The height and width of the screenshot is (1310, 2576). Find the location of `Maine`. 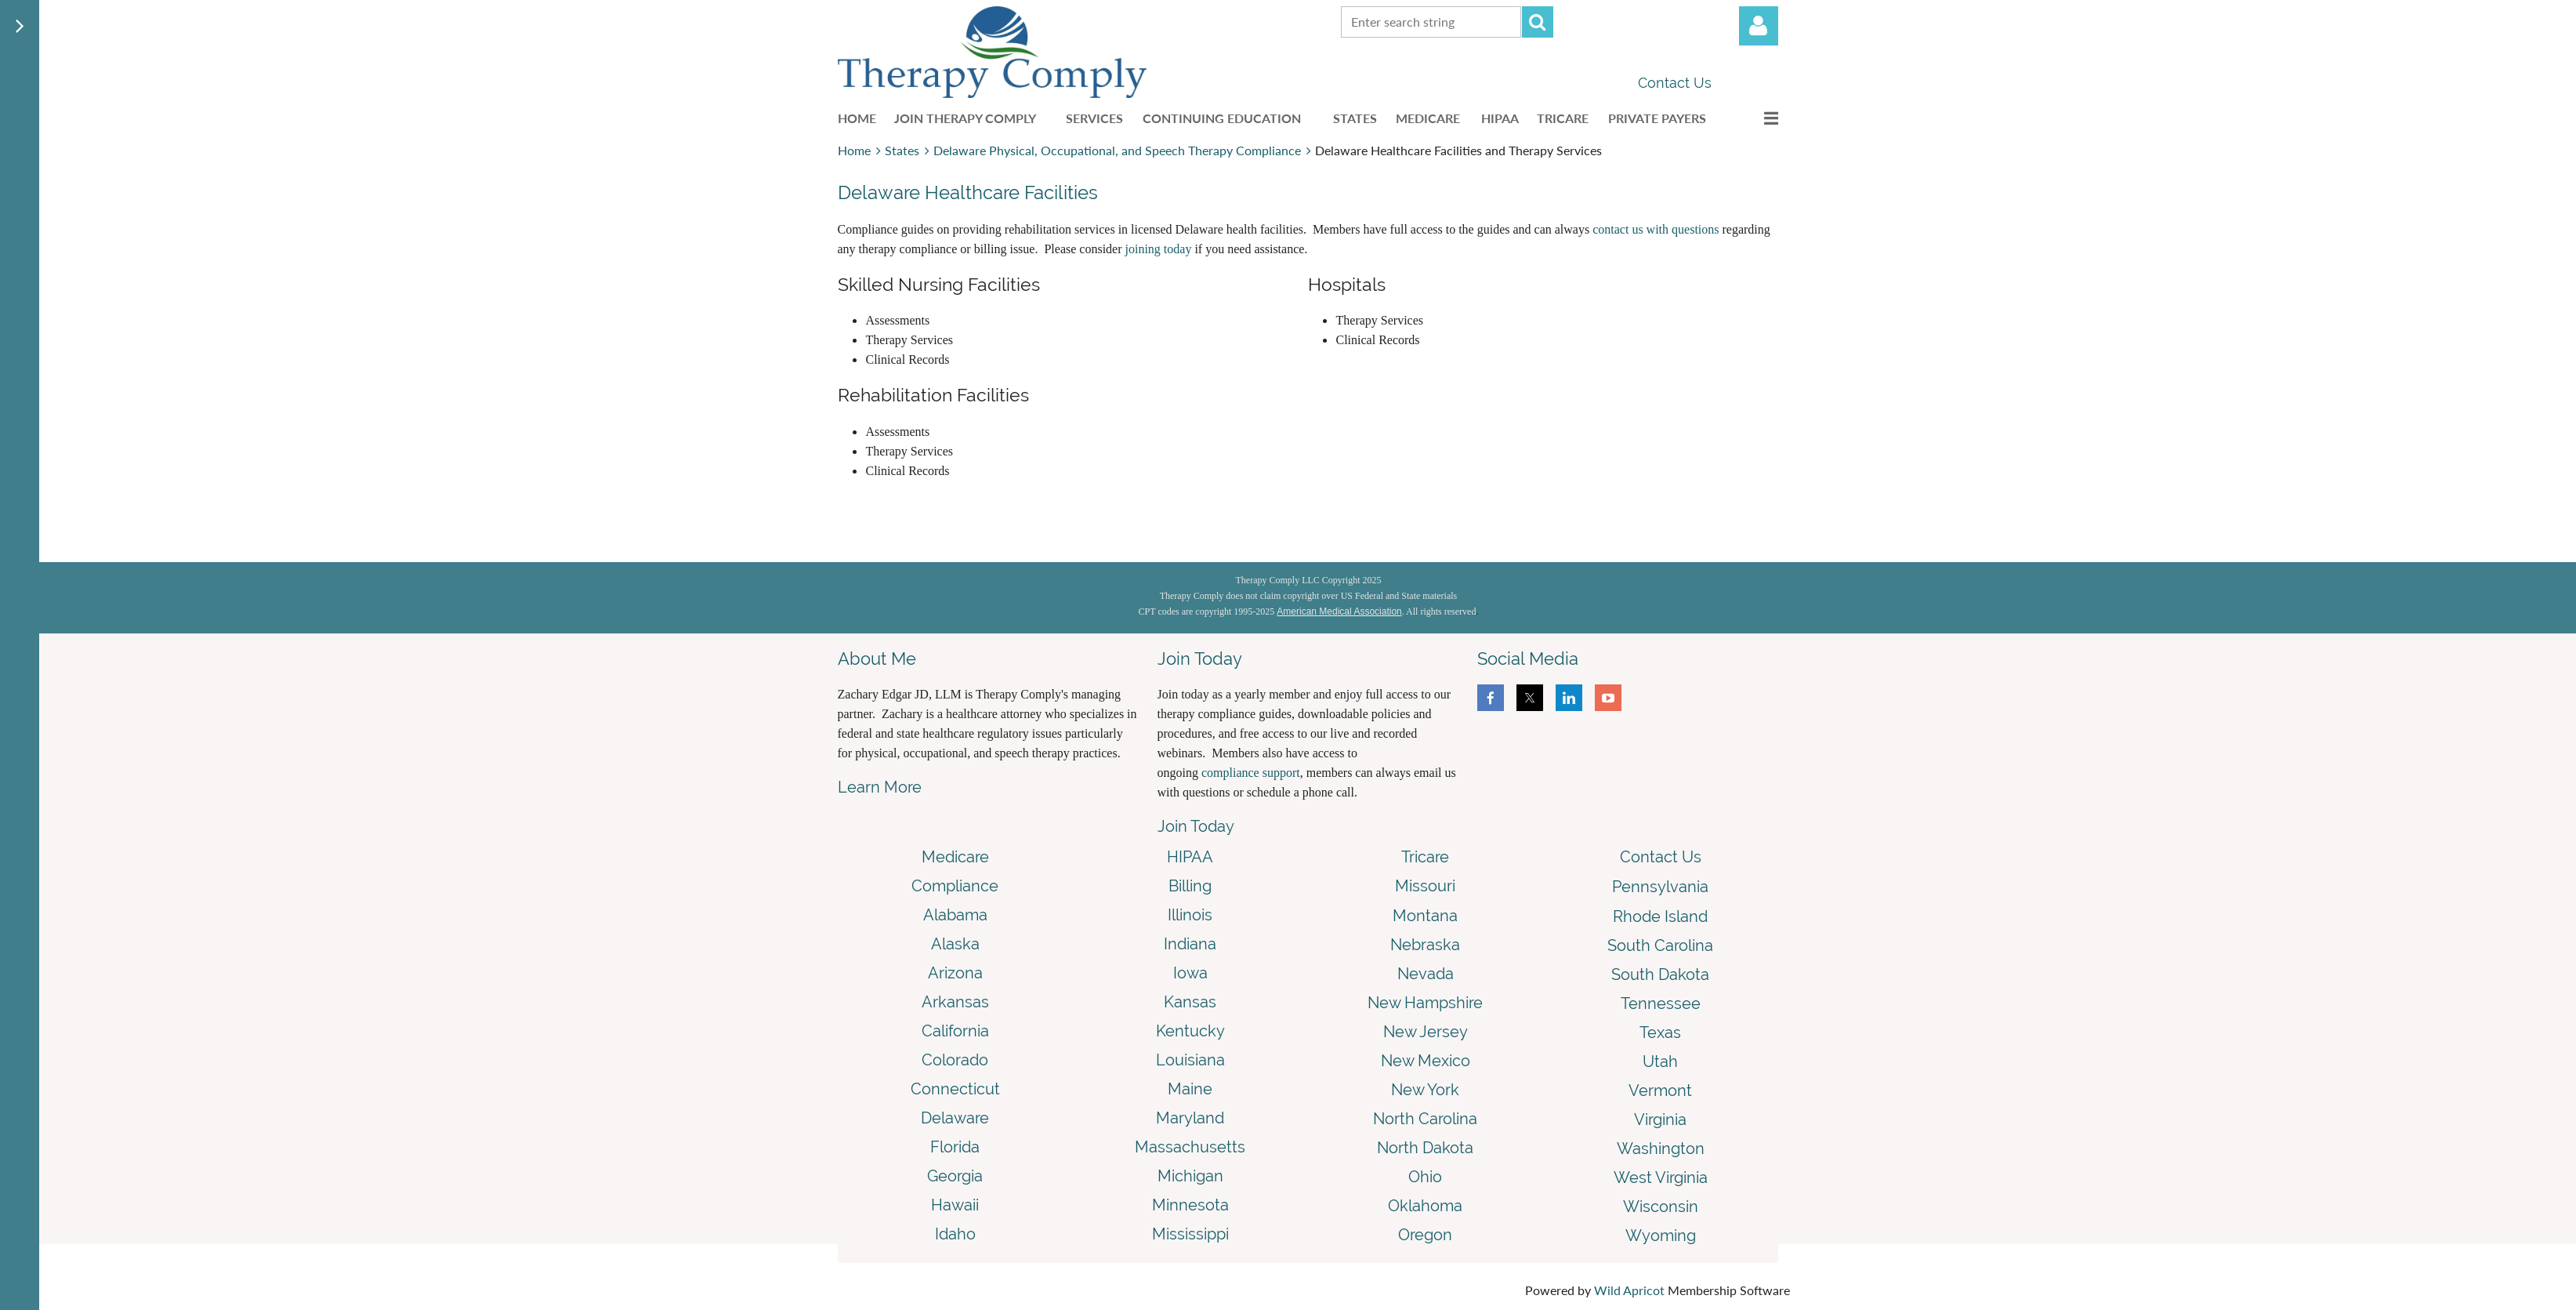

Maine is located at coordinates (1190, 1089).